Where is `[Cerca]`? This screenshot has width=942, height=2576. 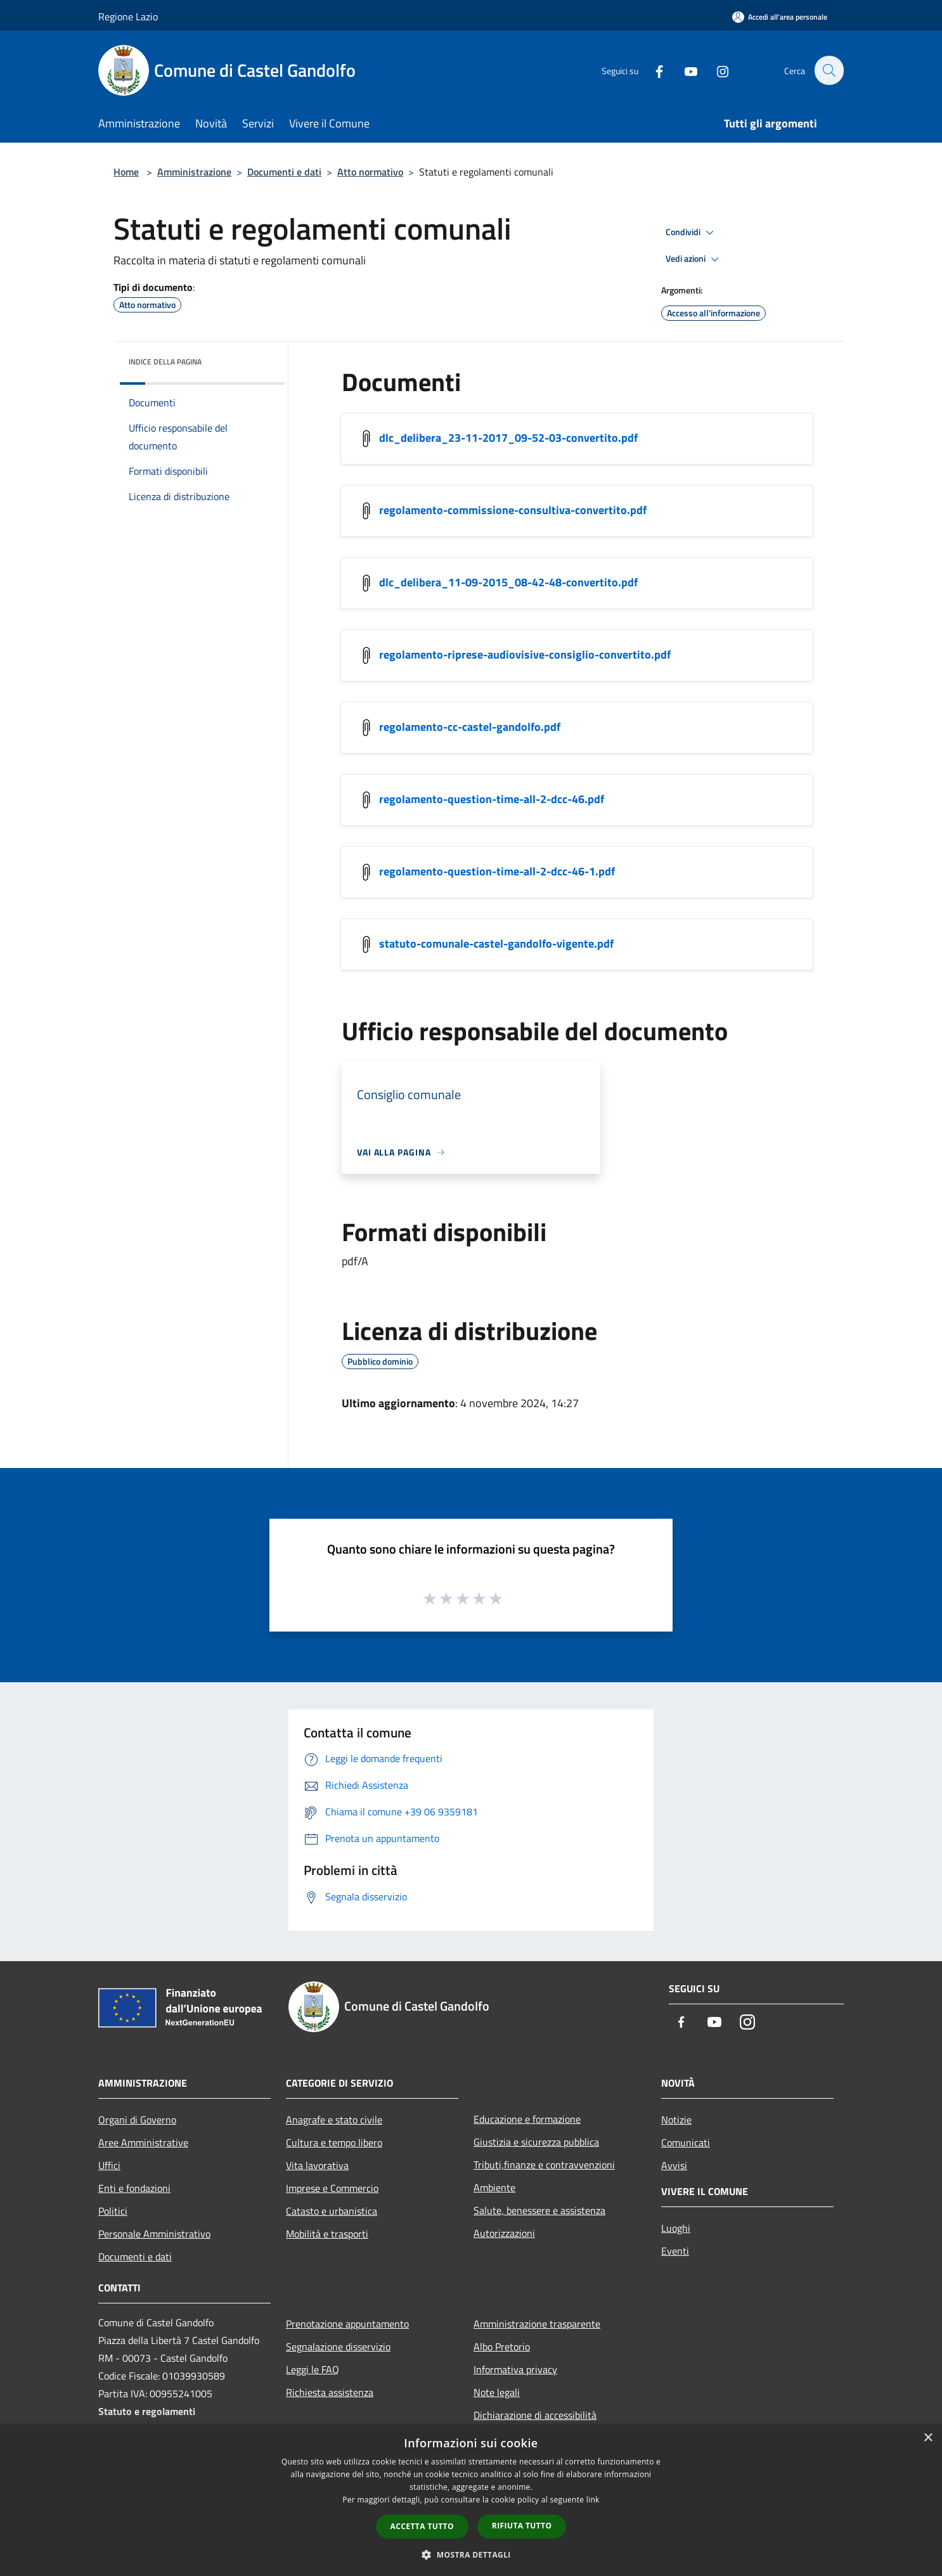
[Cerca] is located at coordinates (828, 70).